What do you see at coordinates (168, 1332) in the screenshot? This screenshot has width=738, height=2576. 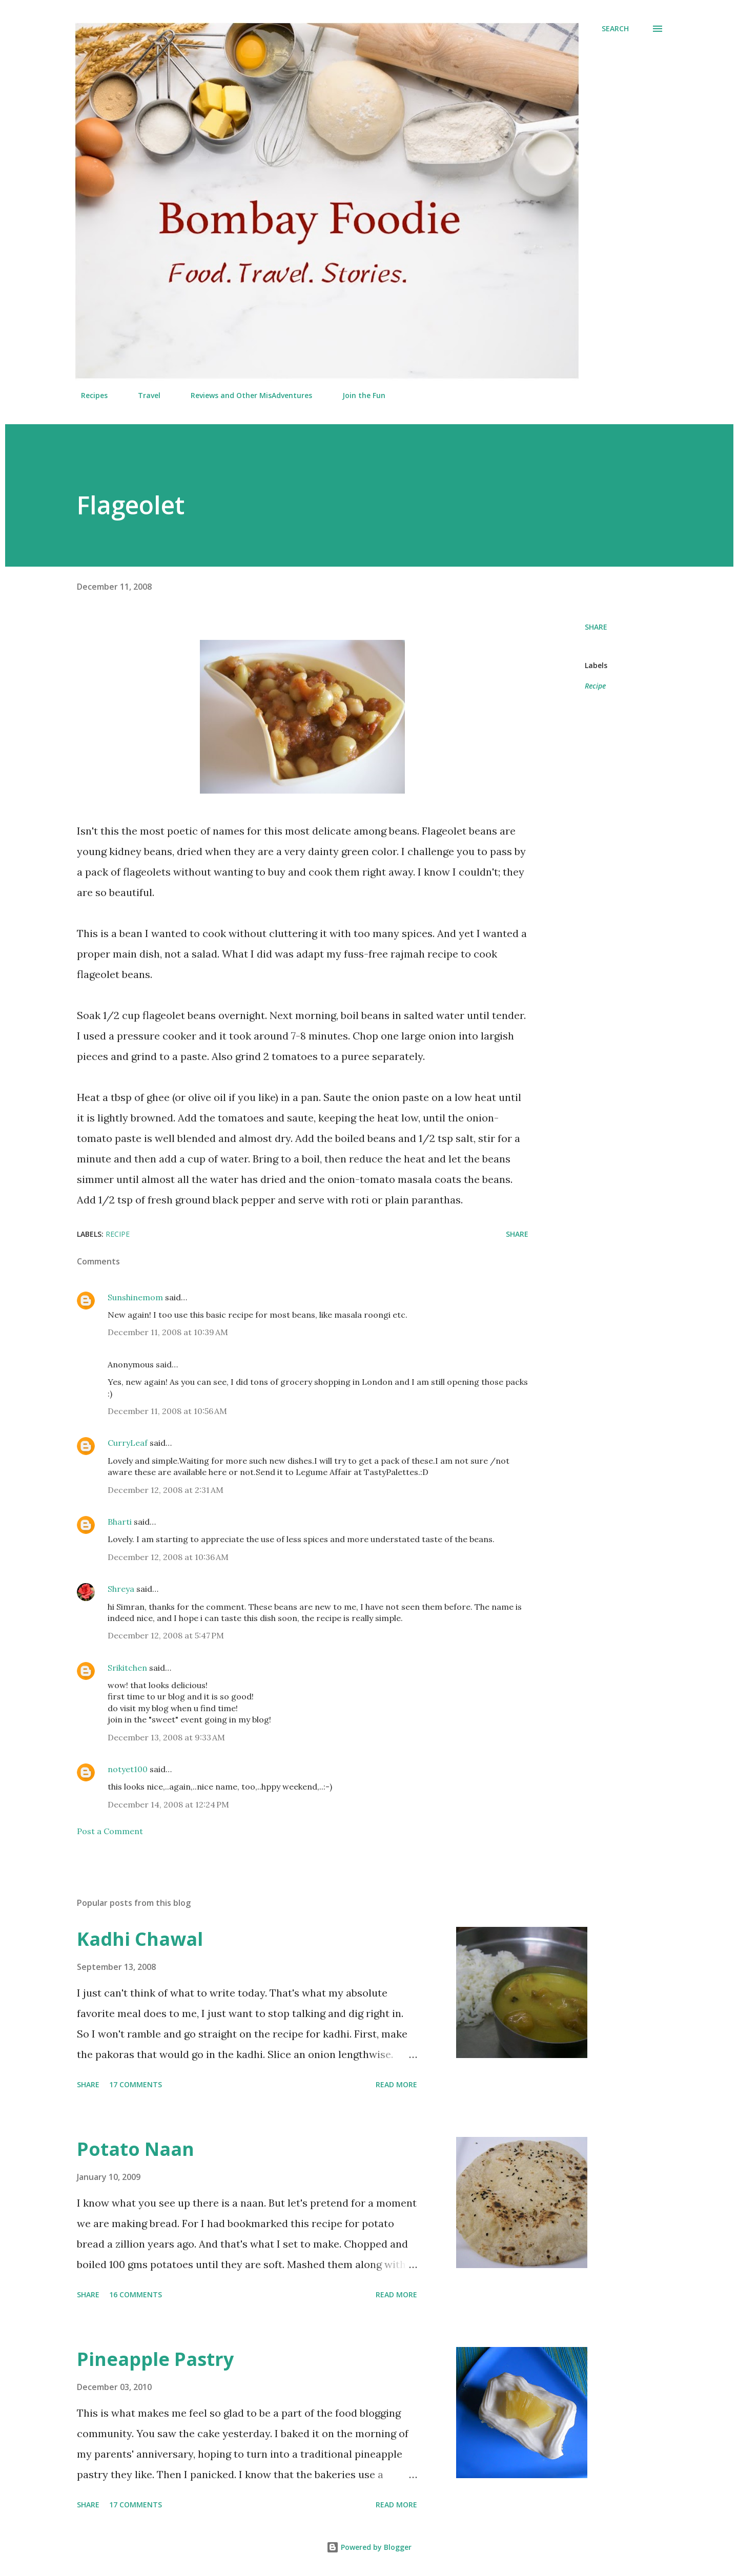 I see `December 11, 2008 at 10:39 AM` at bounding box center [168, 1332].